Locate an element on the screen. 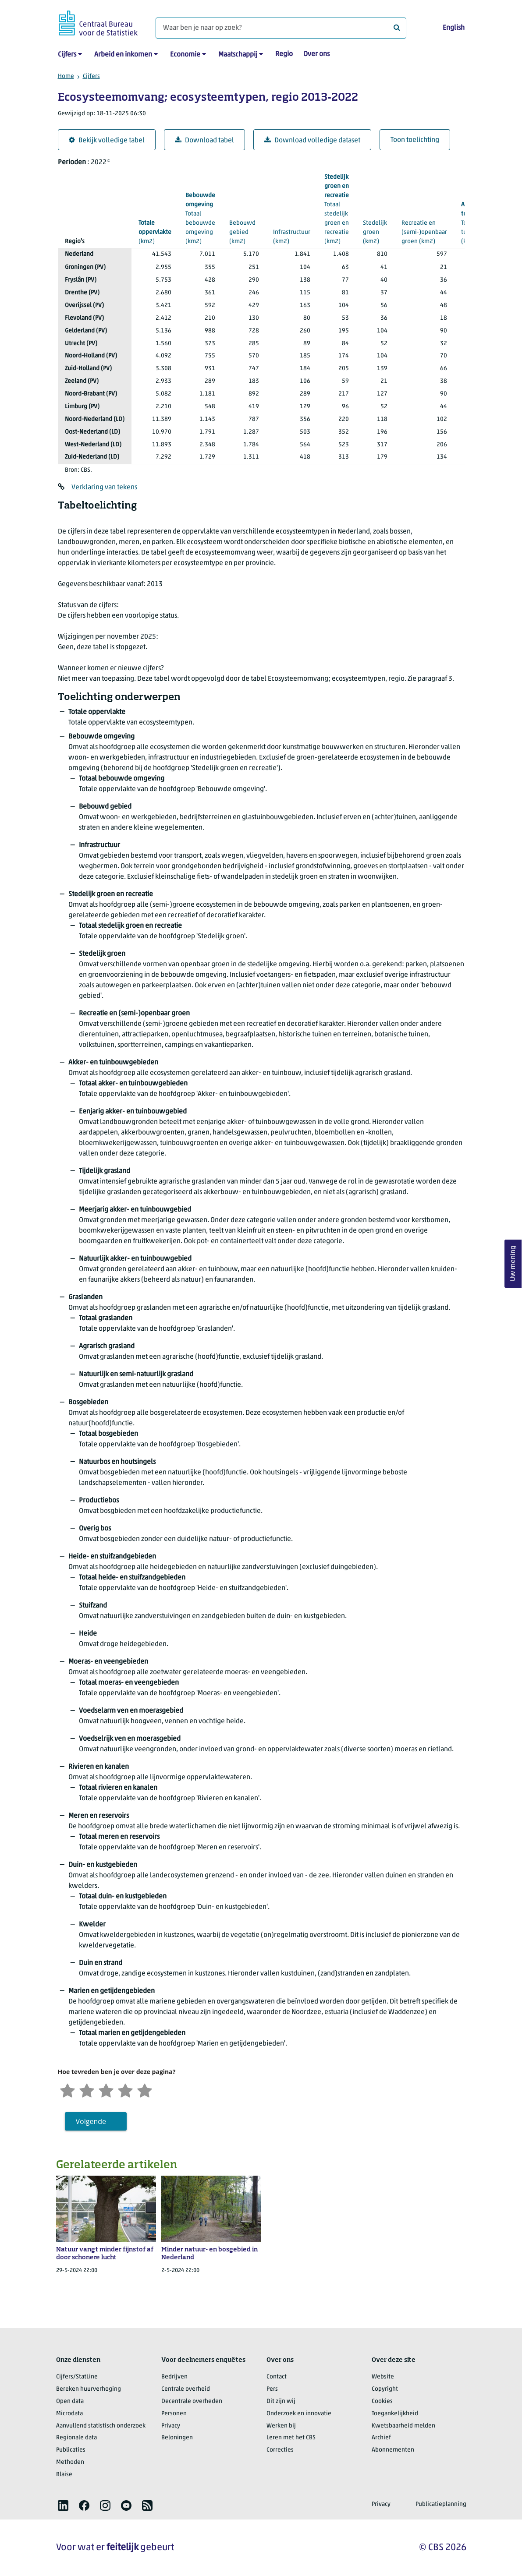  Abonnementen is located at coordinates (393, 2450).